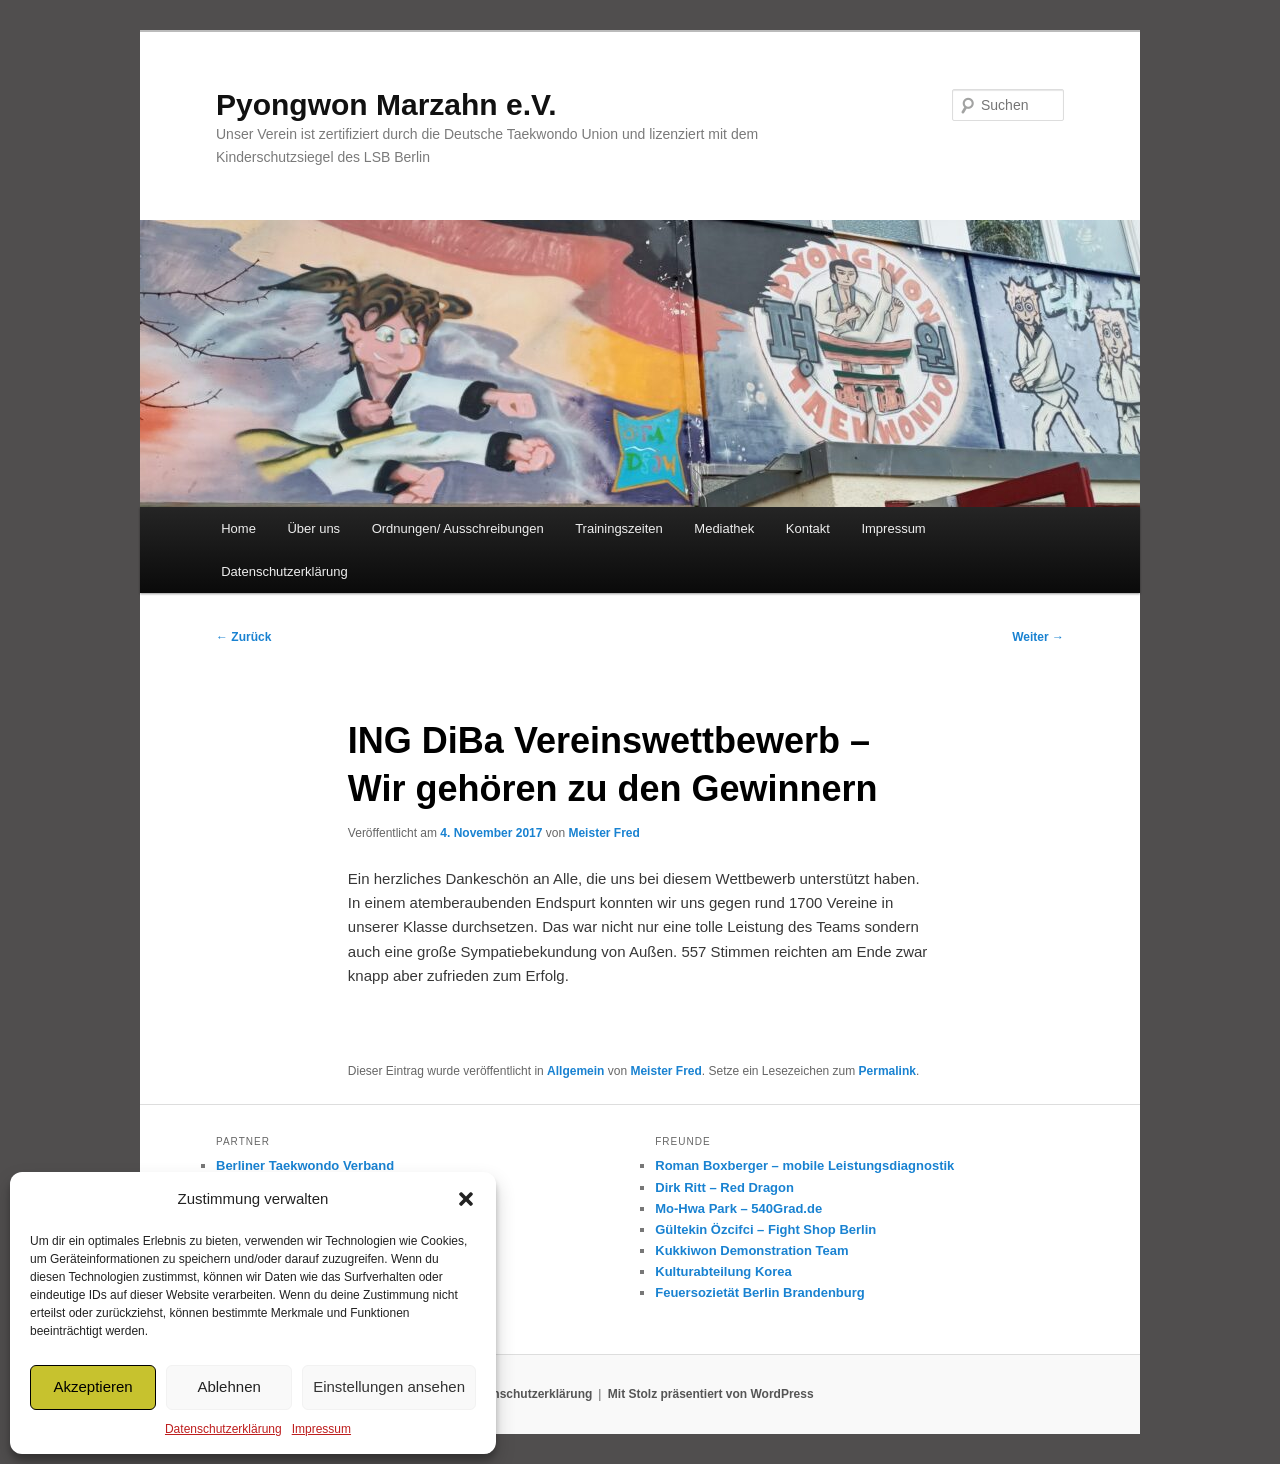  What do you see at coordinates (386, 104) in the screenshot?
I see `Pyongwon Marzahn e.V.` at bounding box center [386, 104].